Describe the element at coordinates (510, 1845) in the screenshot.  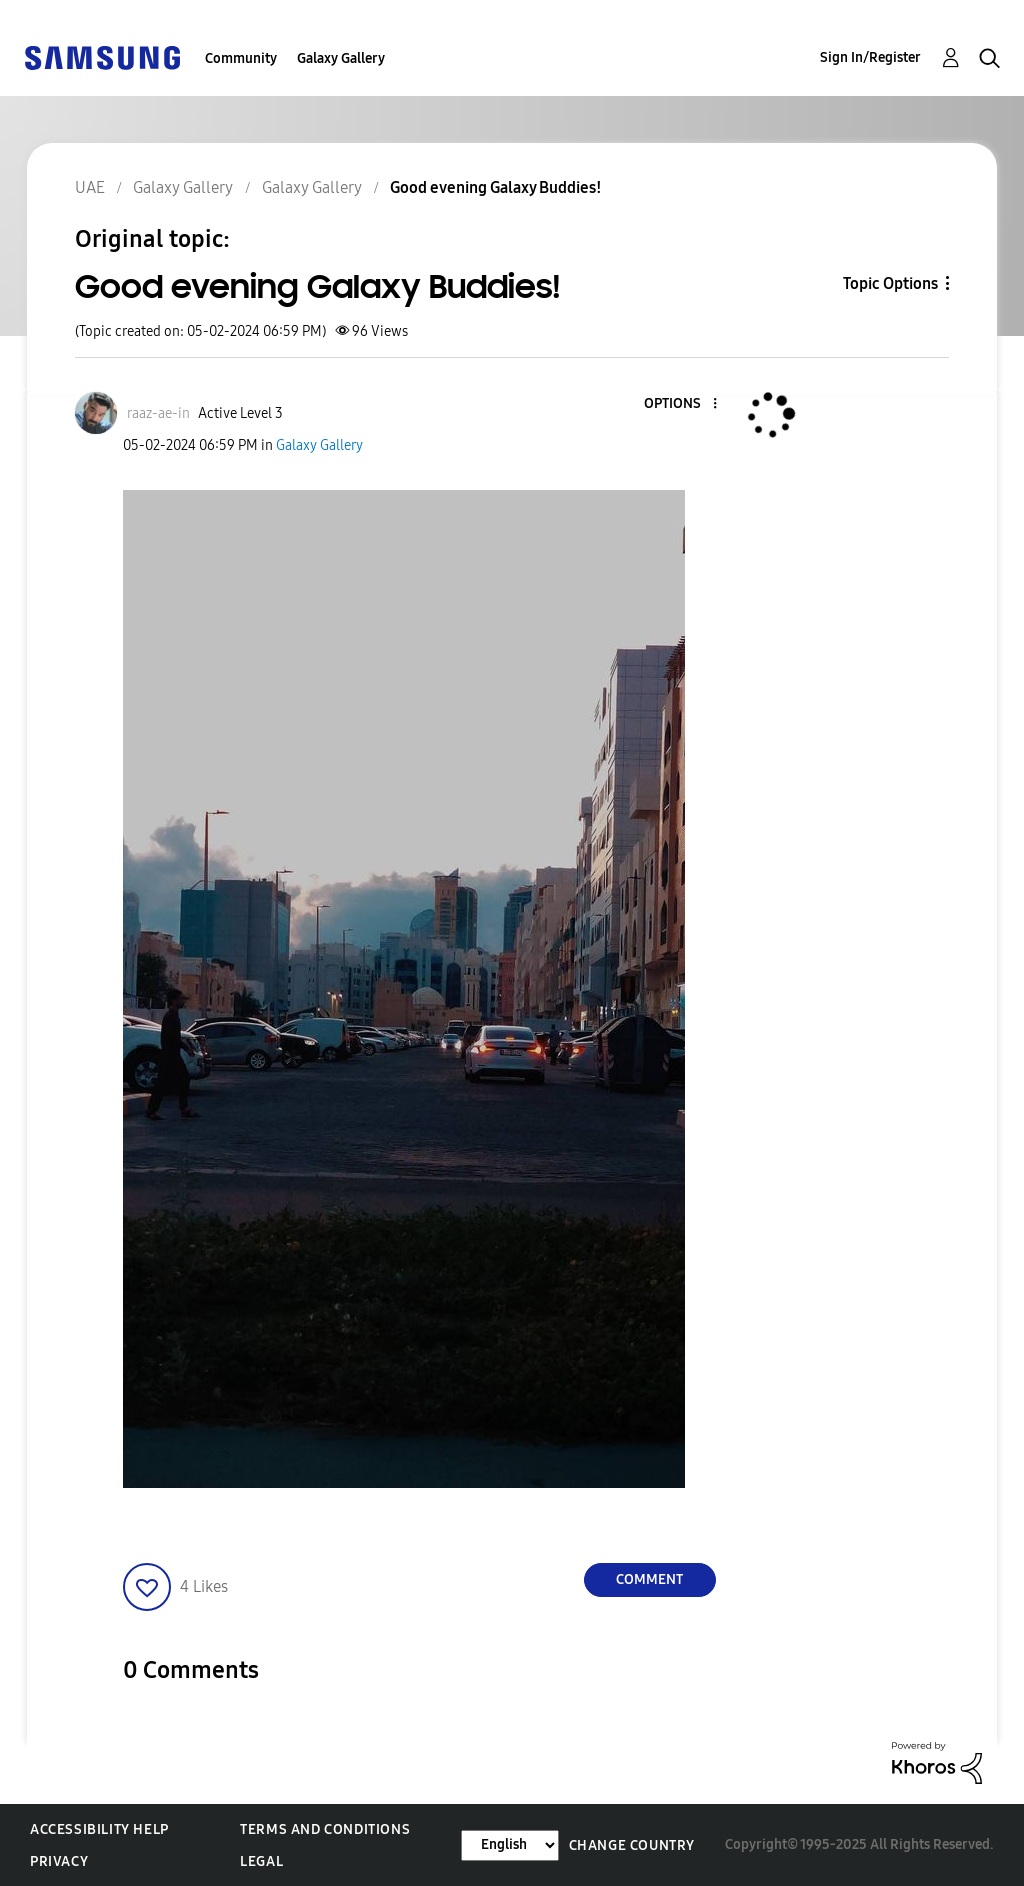
I see `[Change Language]` at that location.